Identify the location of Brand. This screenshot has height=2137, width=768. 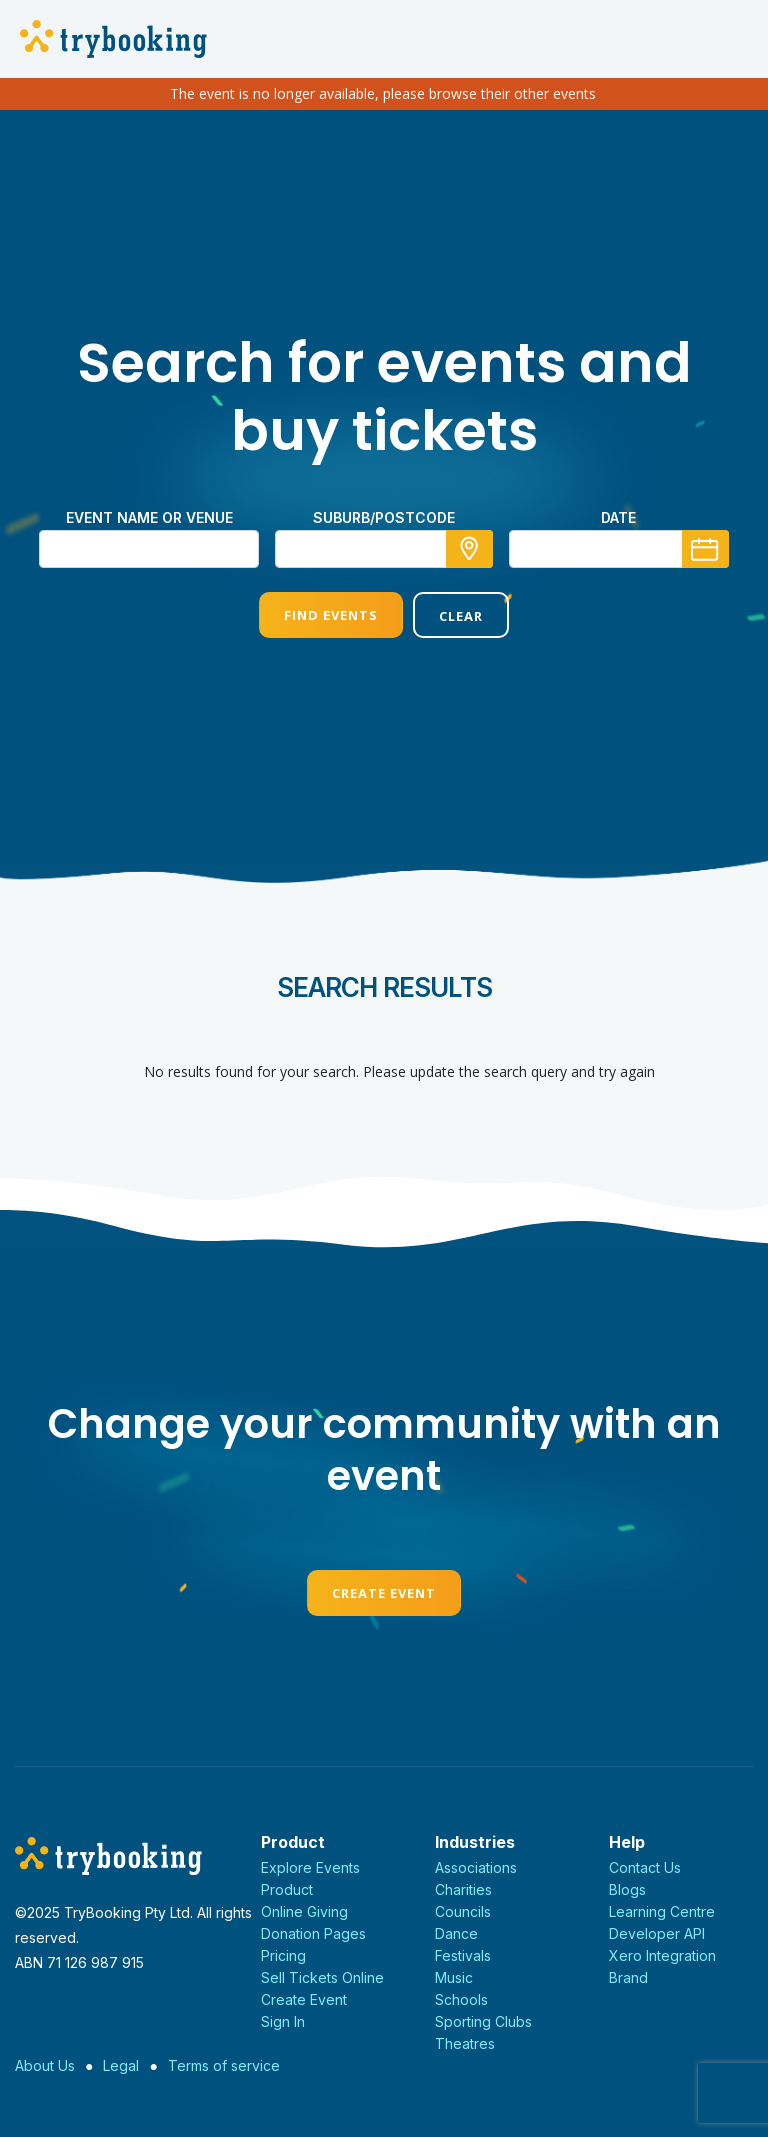
(628, 1977).